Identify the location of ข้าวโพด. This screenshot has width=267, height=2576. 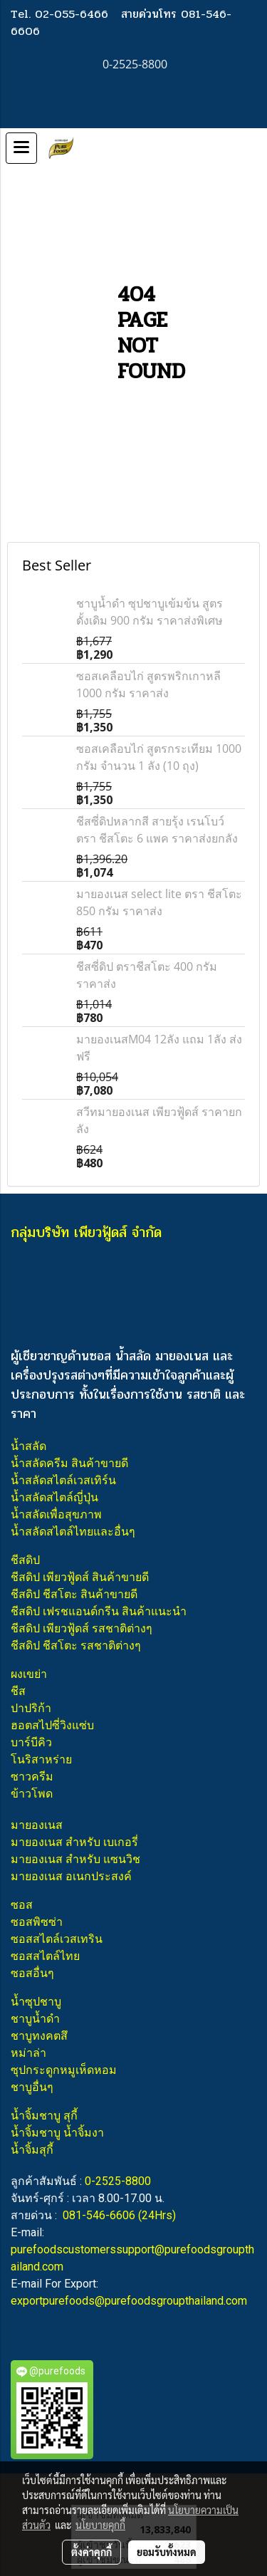
(32, 1793).